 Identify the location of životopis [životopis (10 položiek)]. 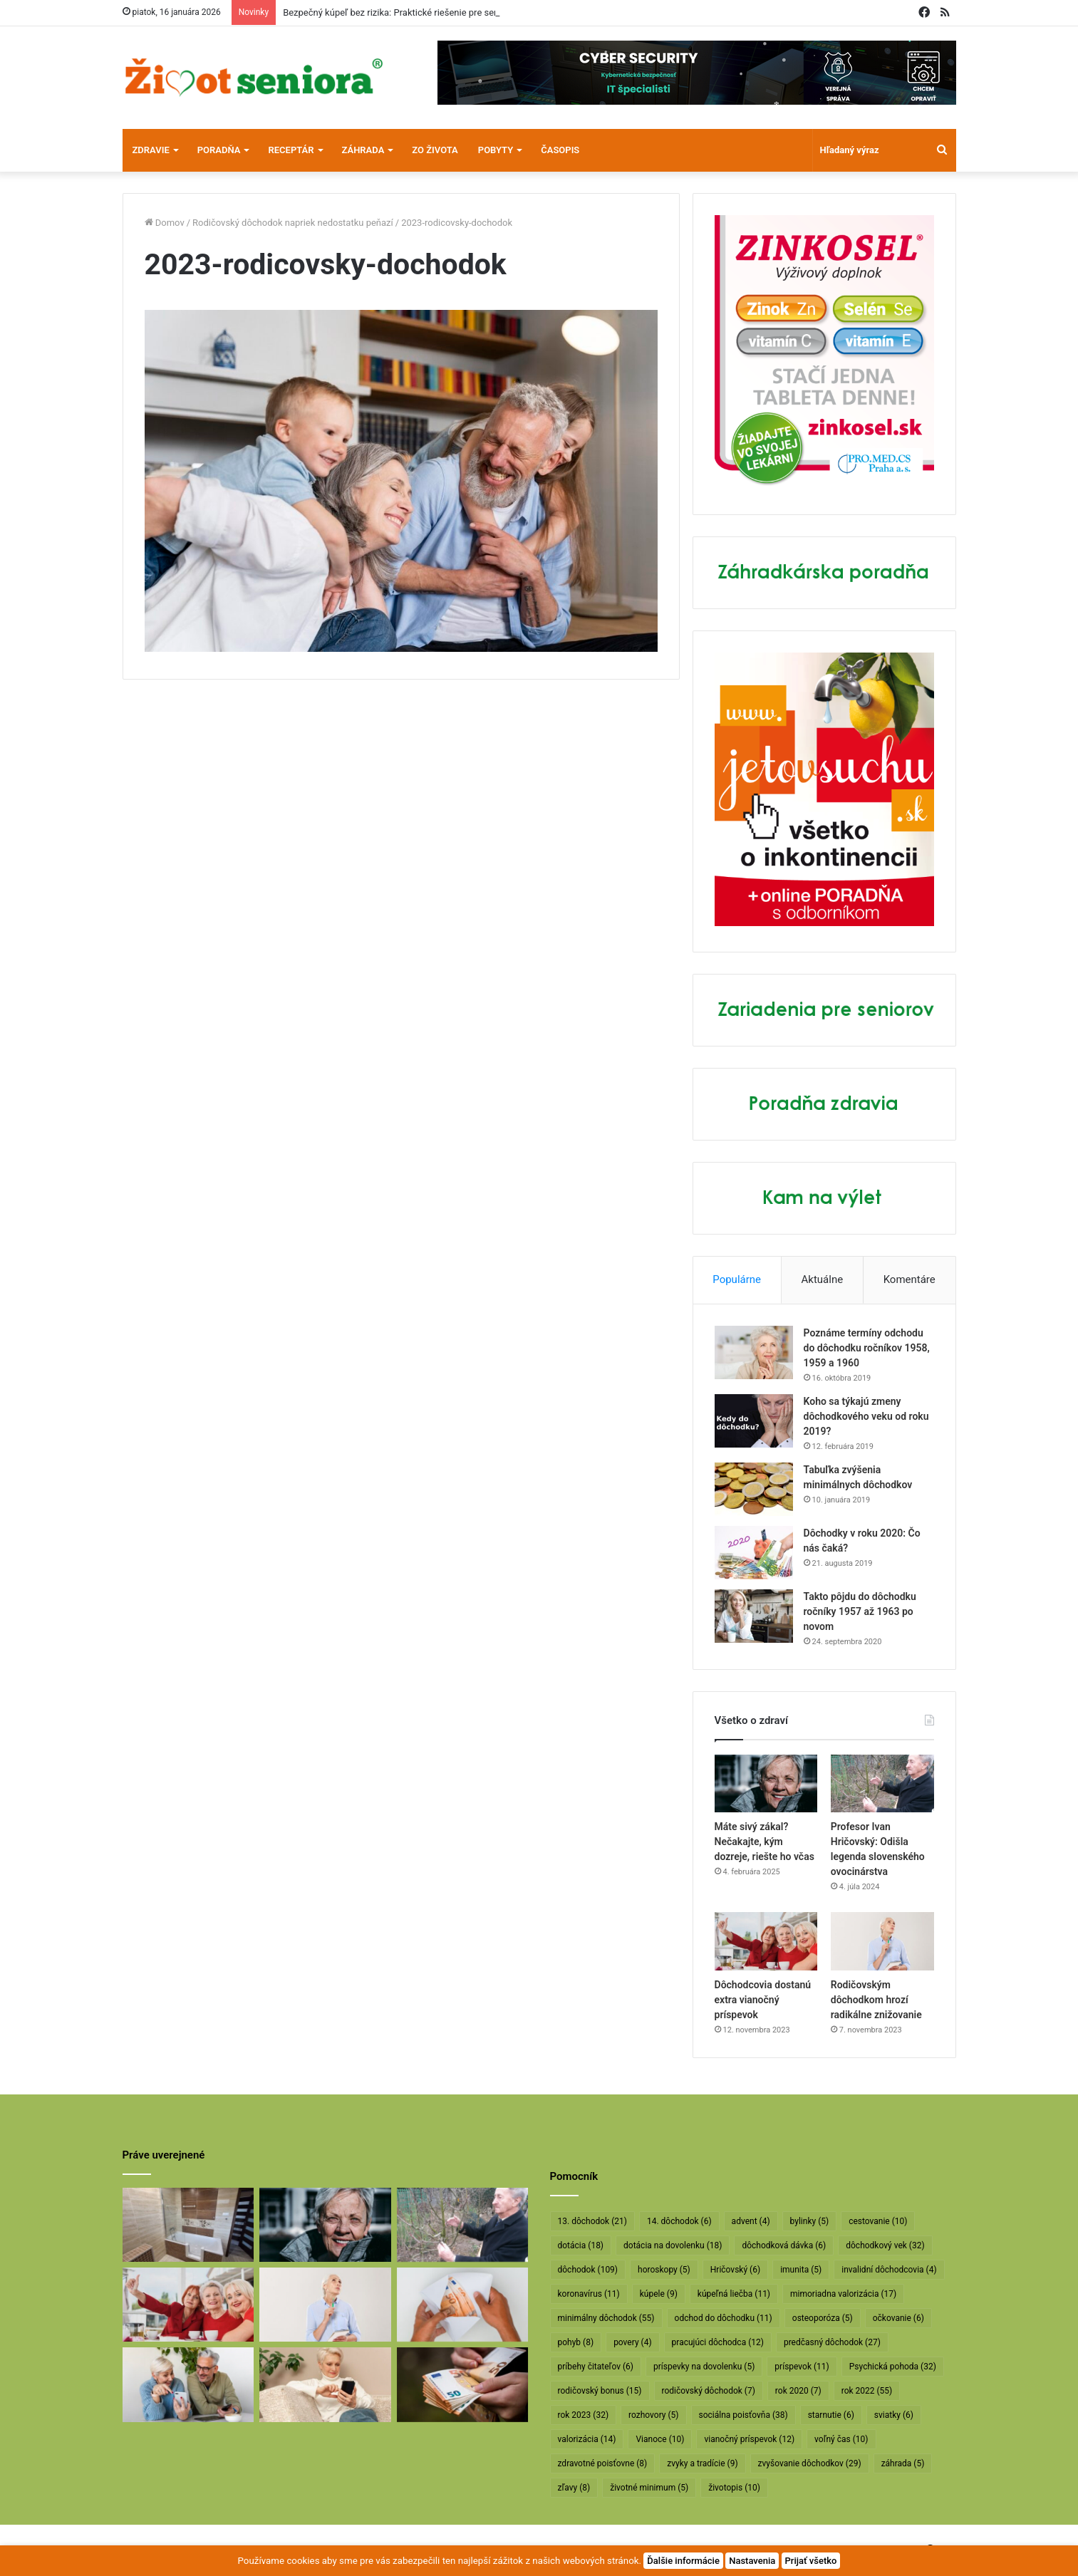
(734, 2488).